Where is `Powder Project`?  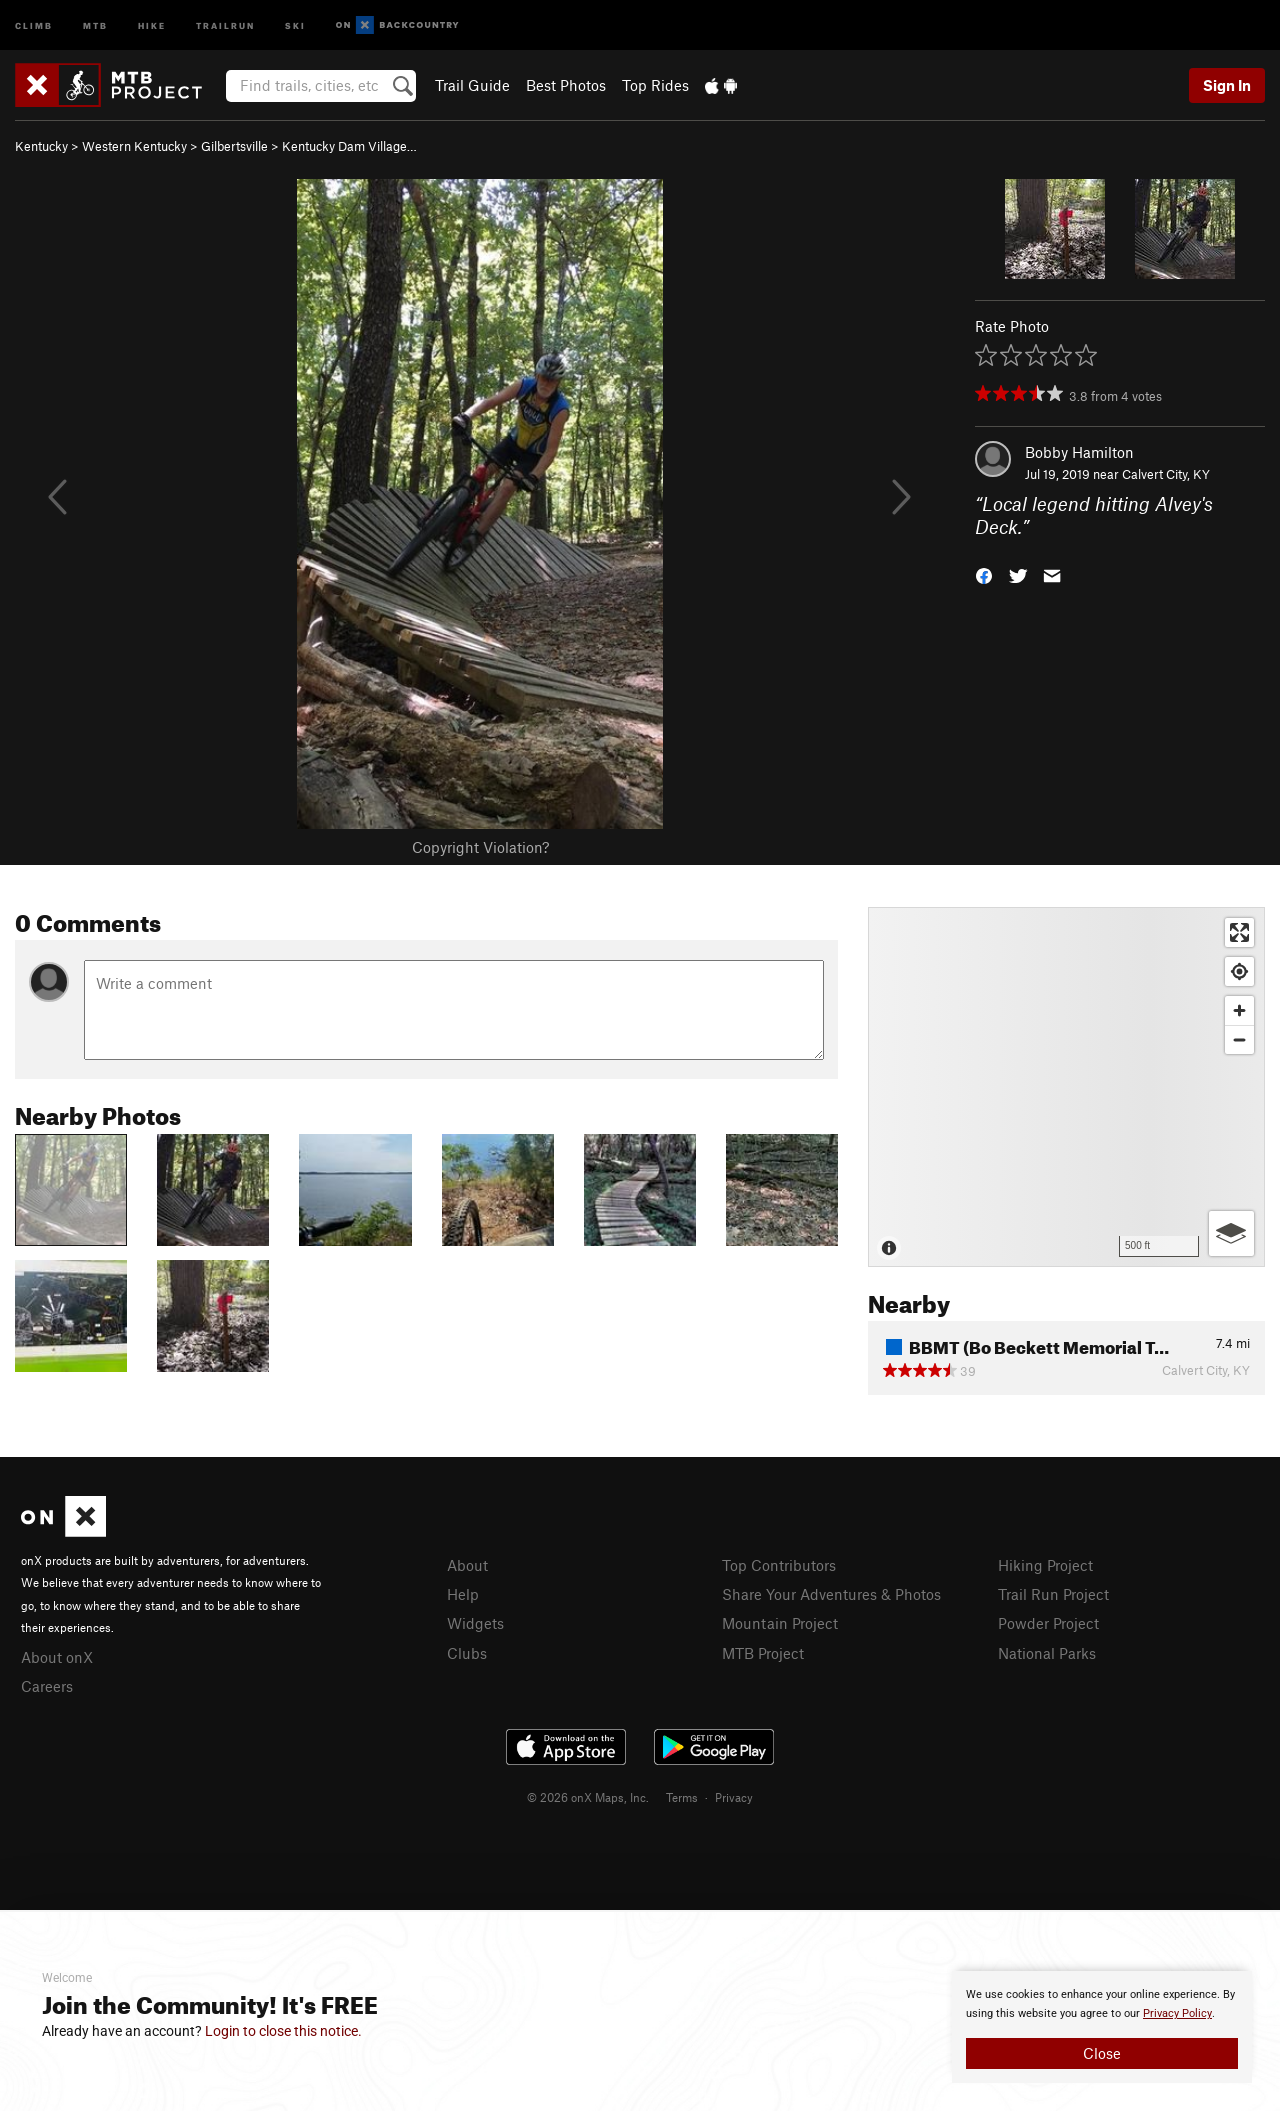 Powder Project is located at coordinates (1048, 1623).